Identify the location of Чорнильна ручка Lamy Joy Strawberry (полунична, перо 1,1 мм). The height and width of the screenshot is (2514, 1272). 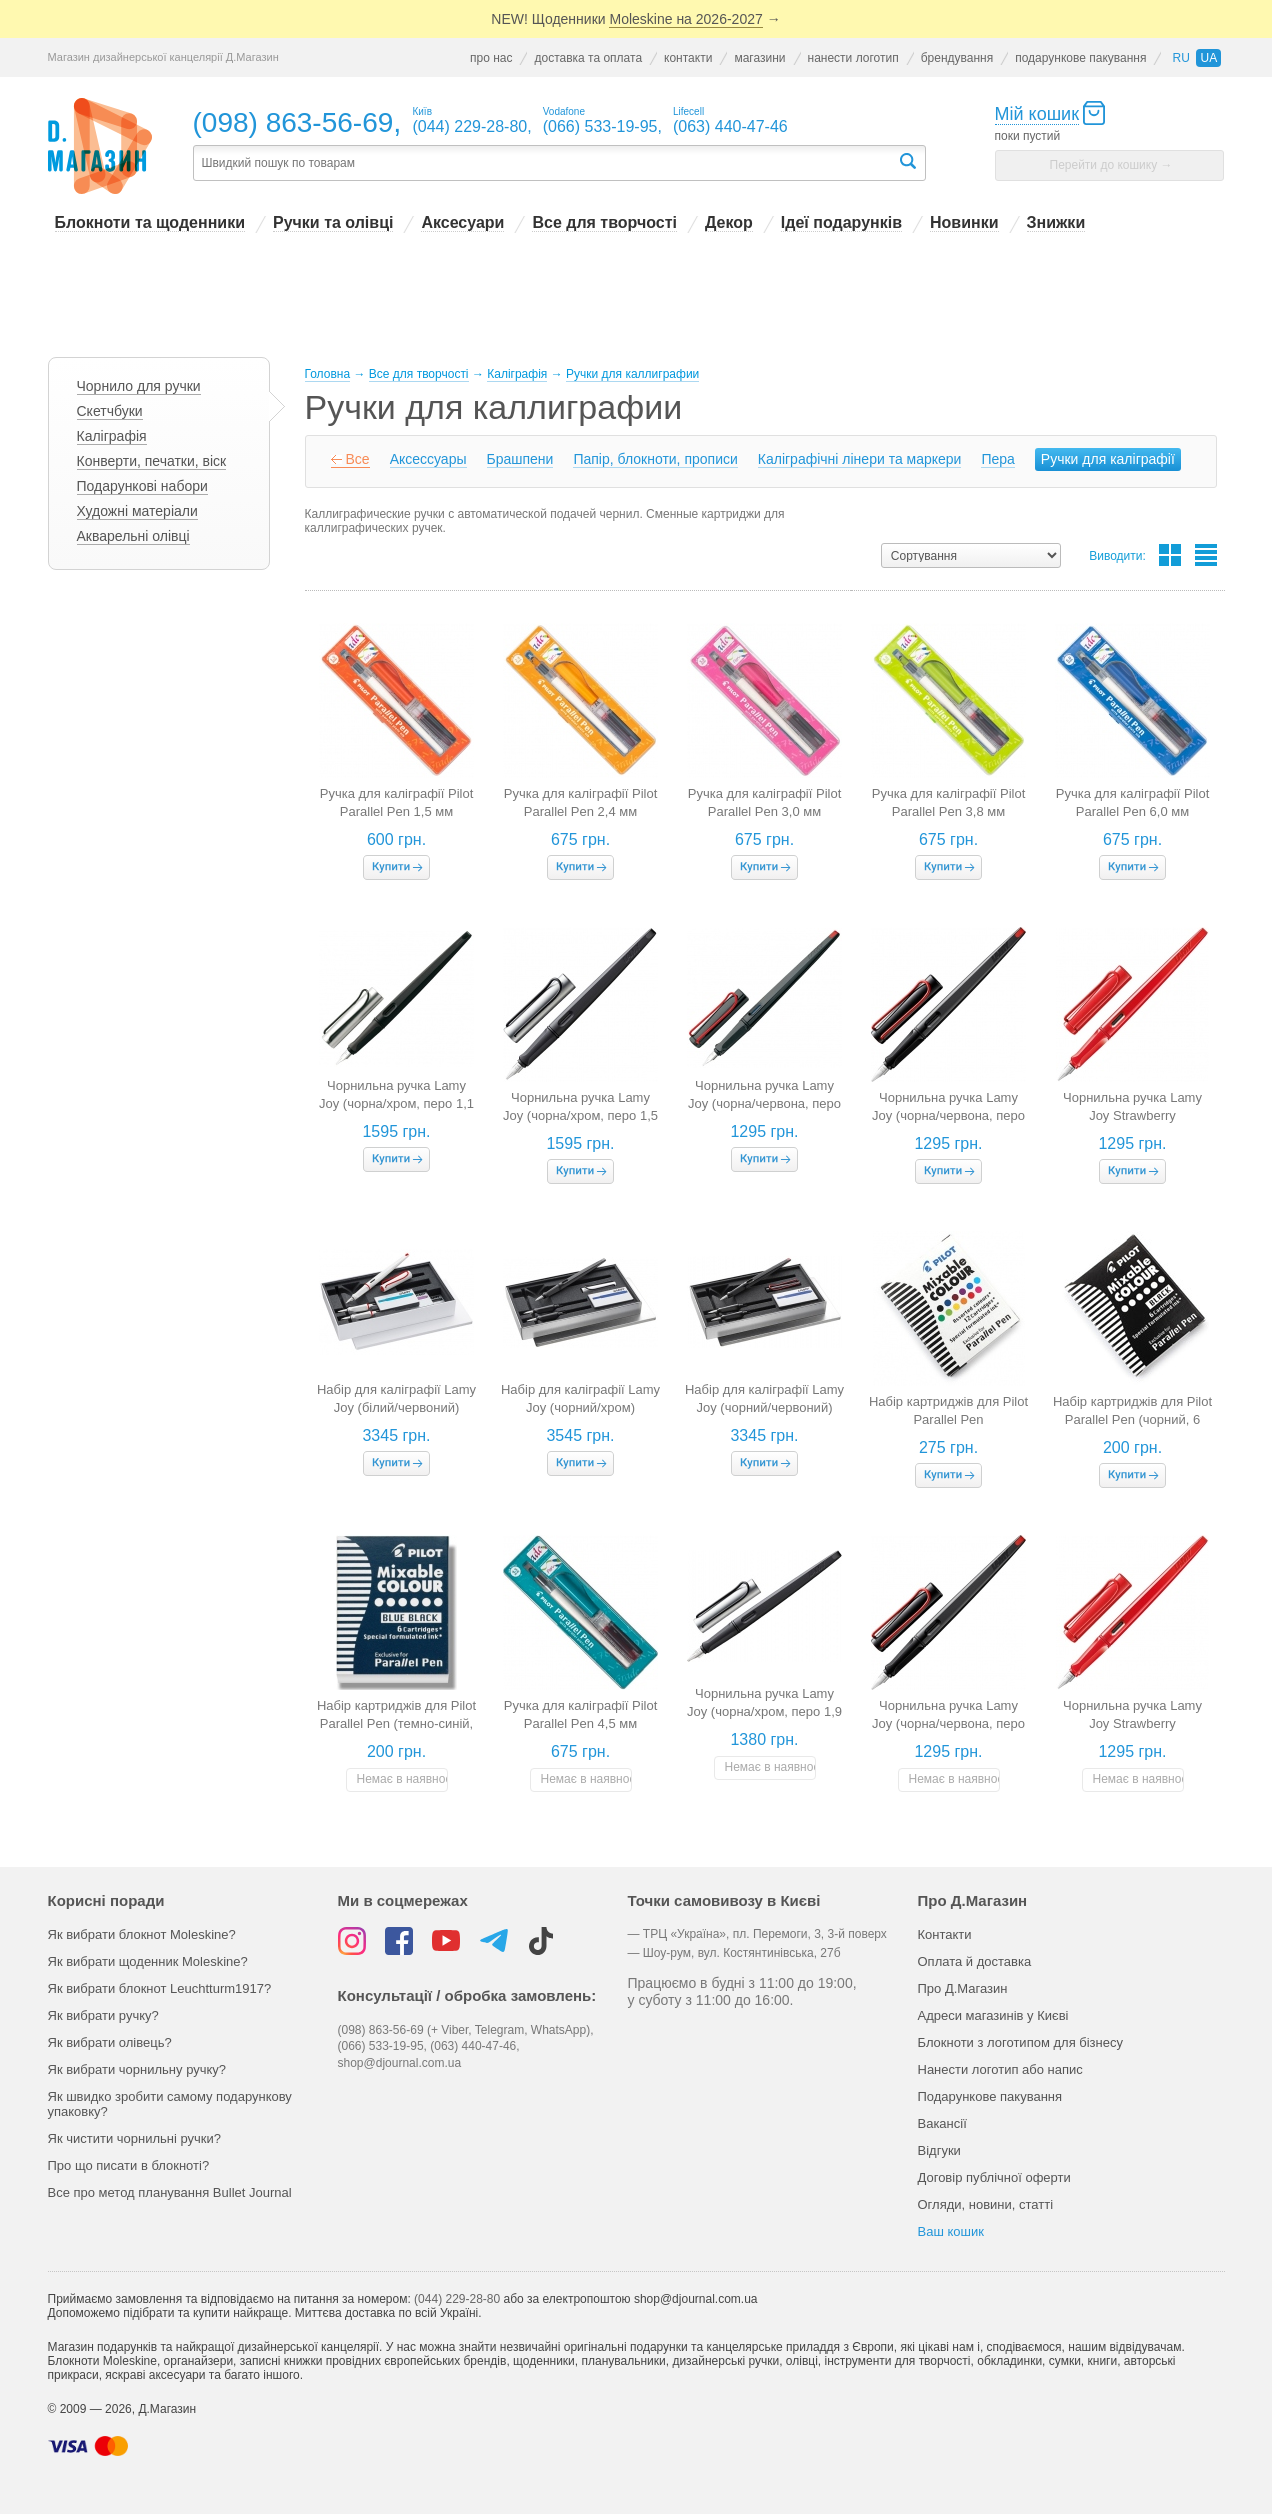
(1132, 1115).